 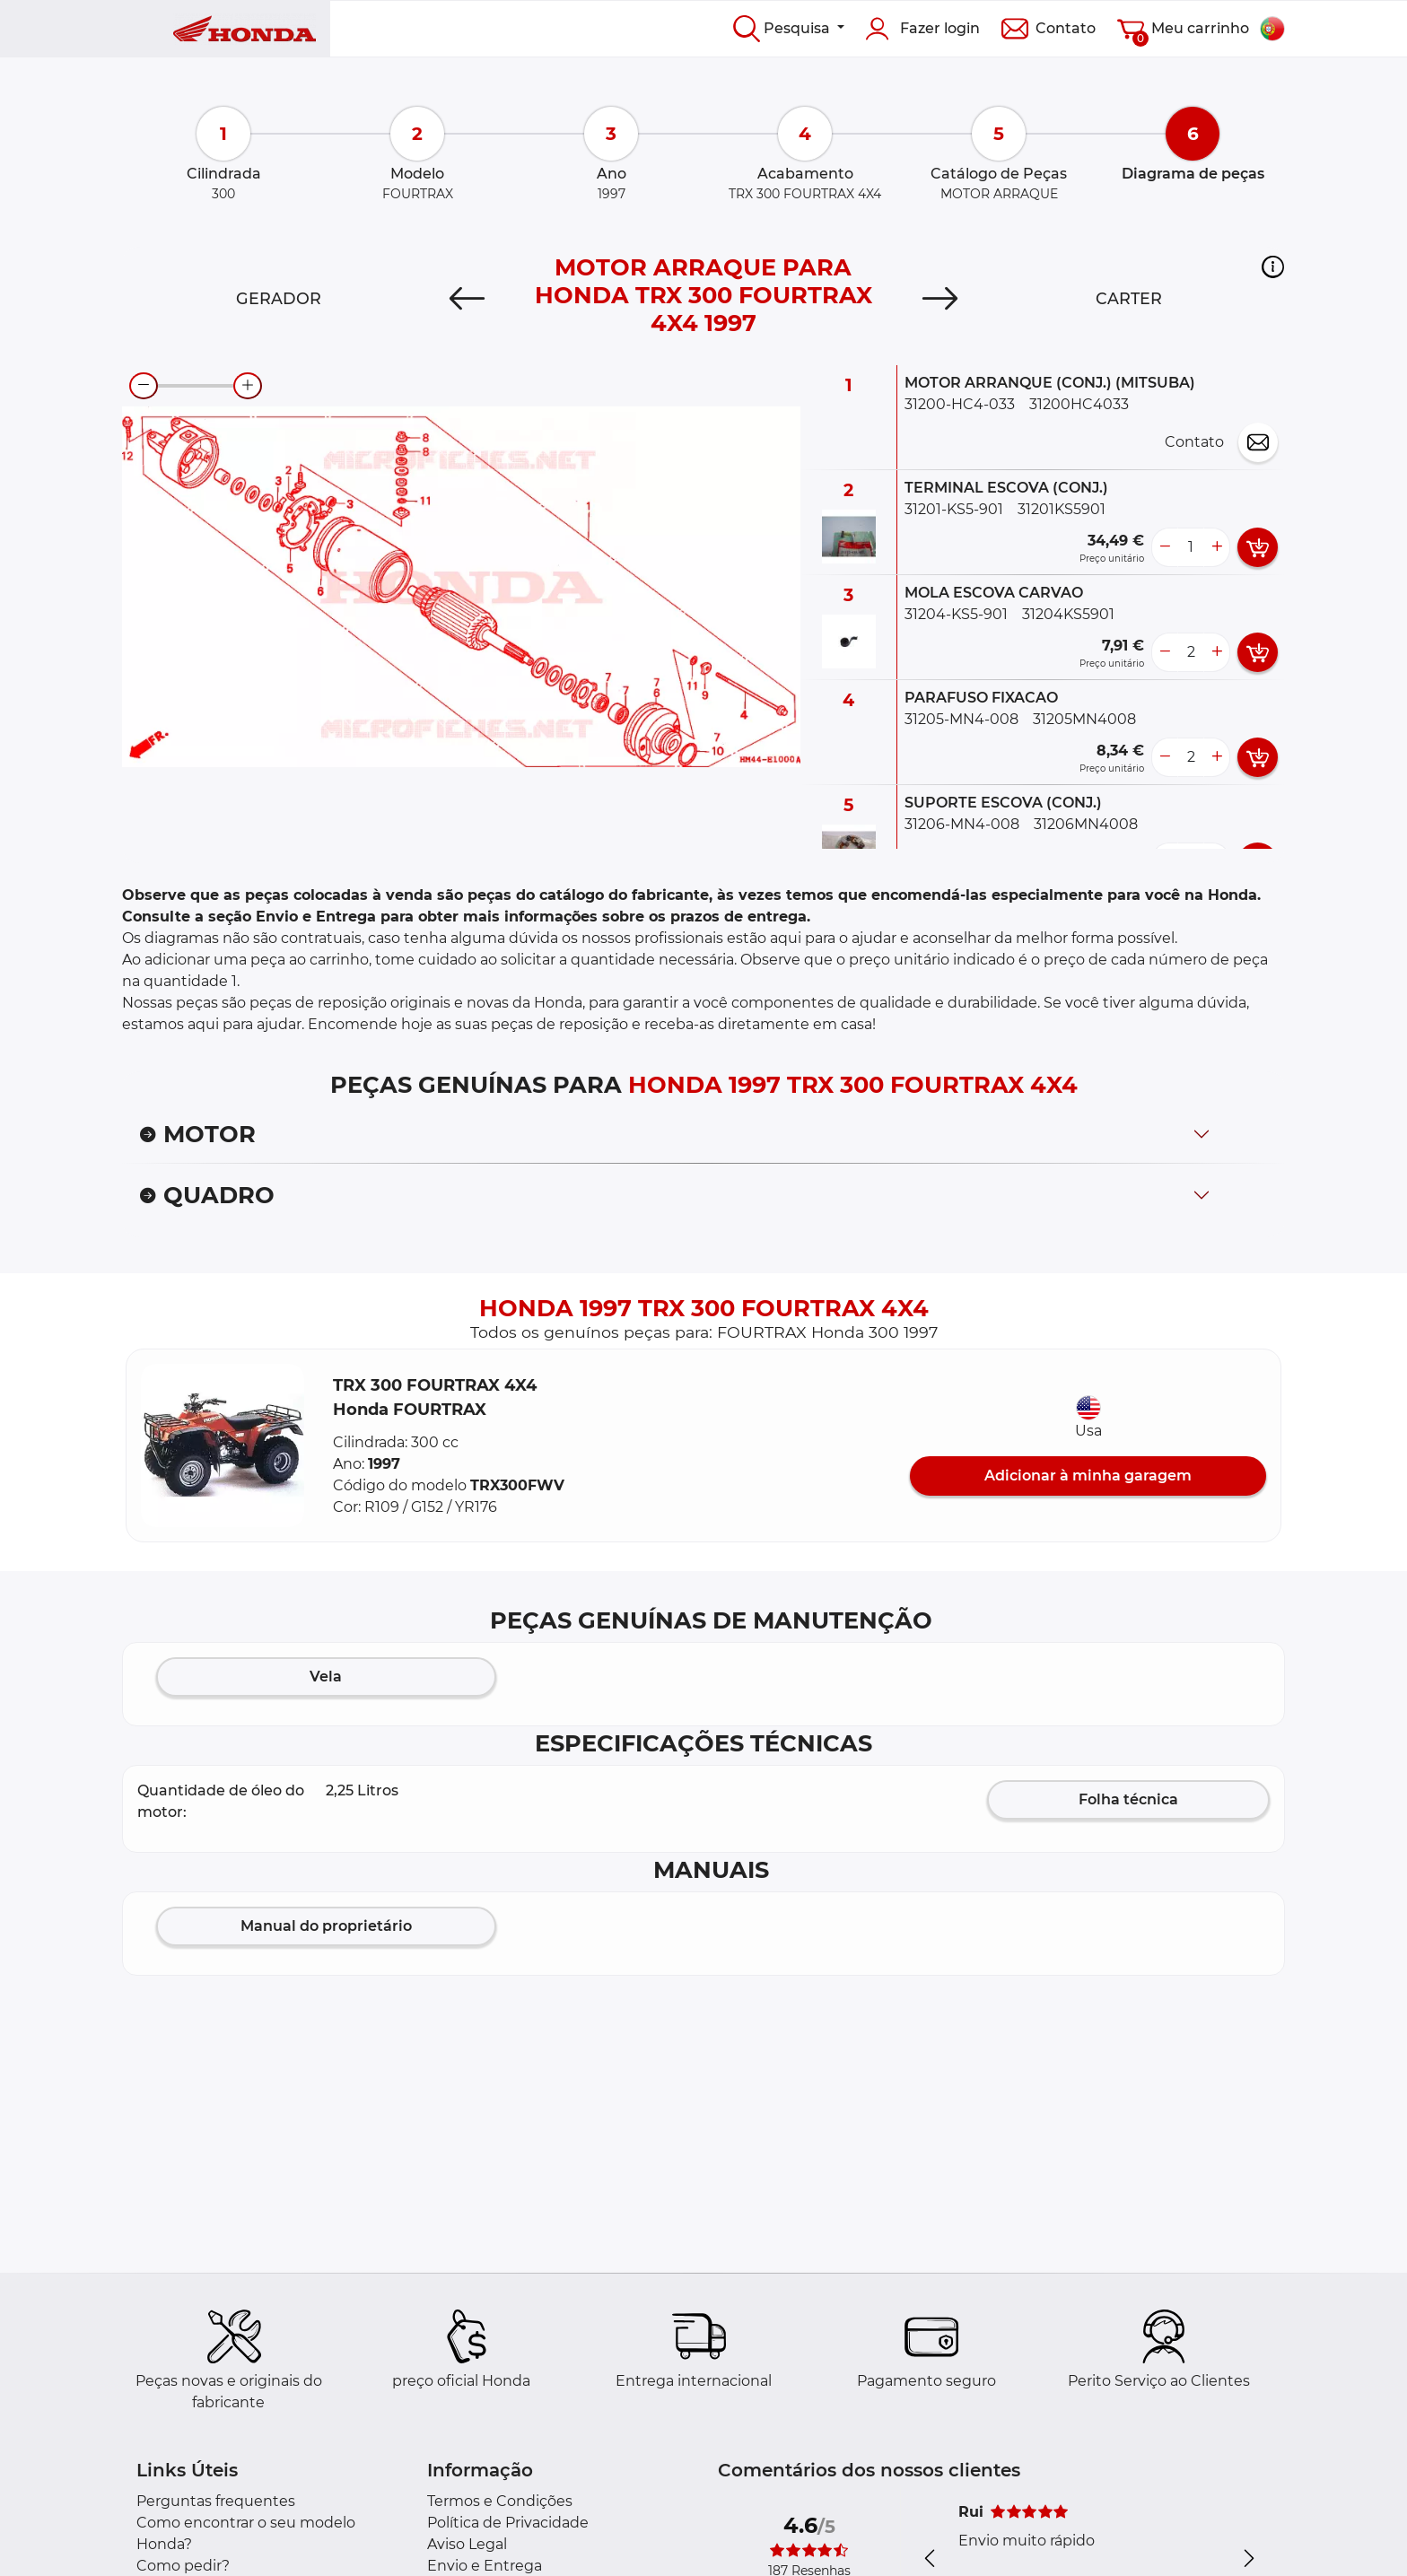 What do you see at coordinates (508, 2522) in the screenshot?
I see `Política de Privacidade` at bounding box center [508, 2522].